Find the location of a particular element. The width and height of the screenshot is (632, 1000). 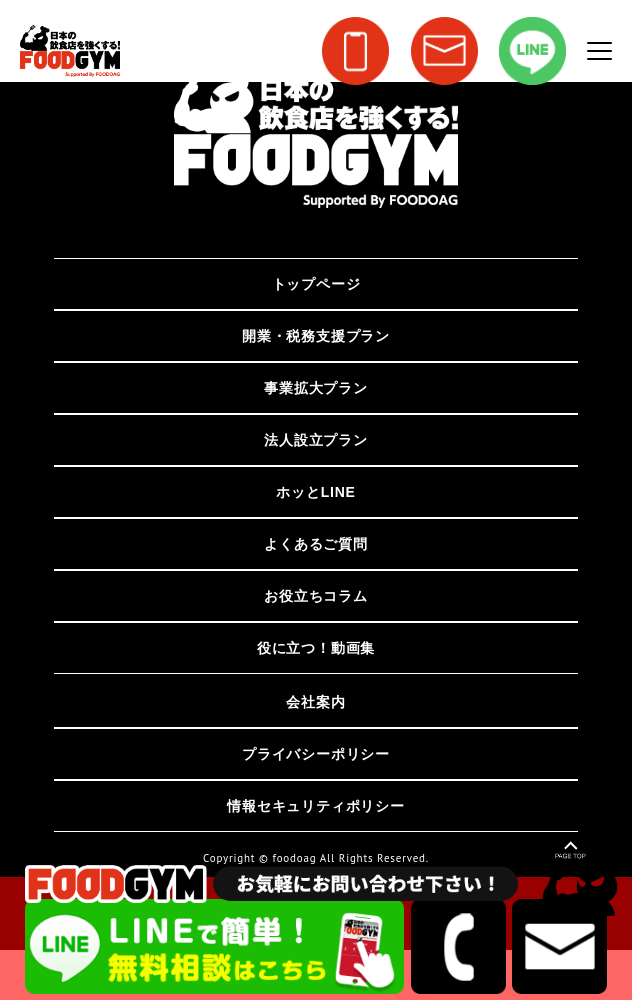

よくあるご質問 is located at coordinates (316, 544).